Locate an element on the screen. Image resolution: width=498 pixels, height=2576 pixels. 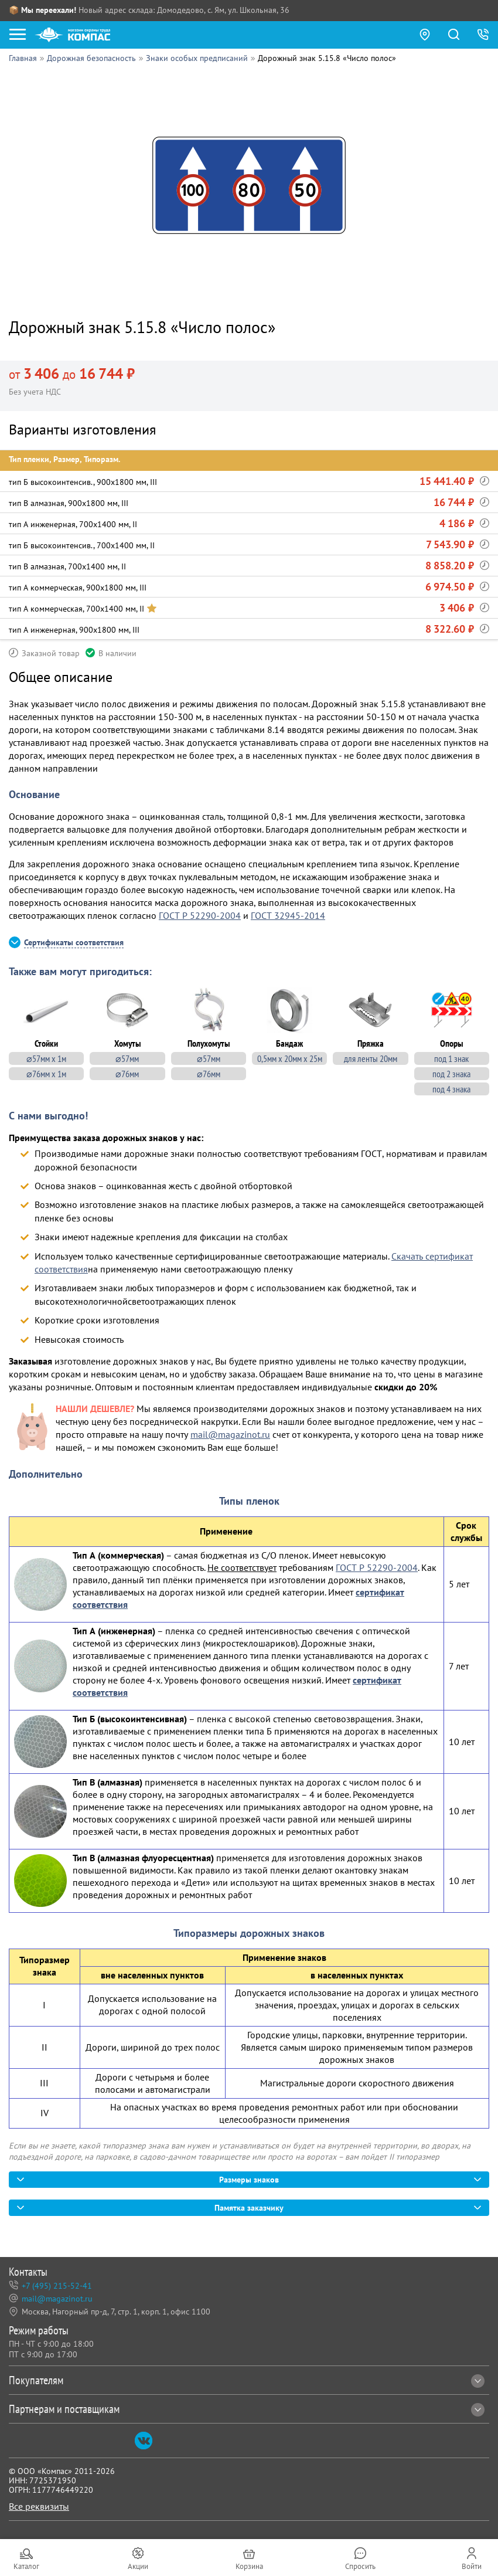
ГОСТ 32945-2014 is located at coordinates (288, 915).